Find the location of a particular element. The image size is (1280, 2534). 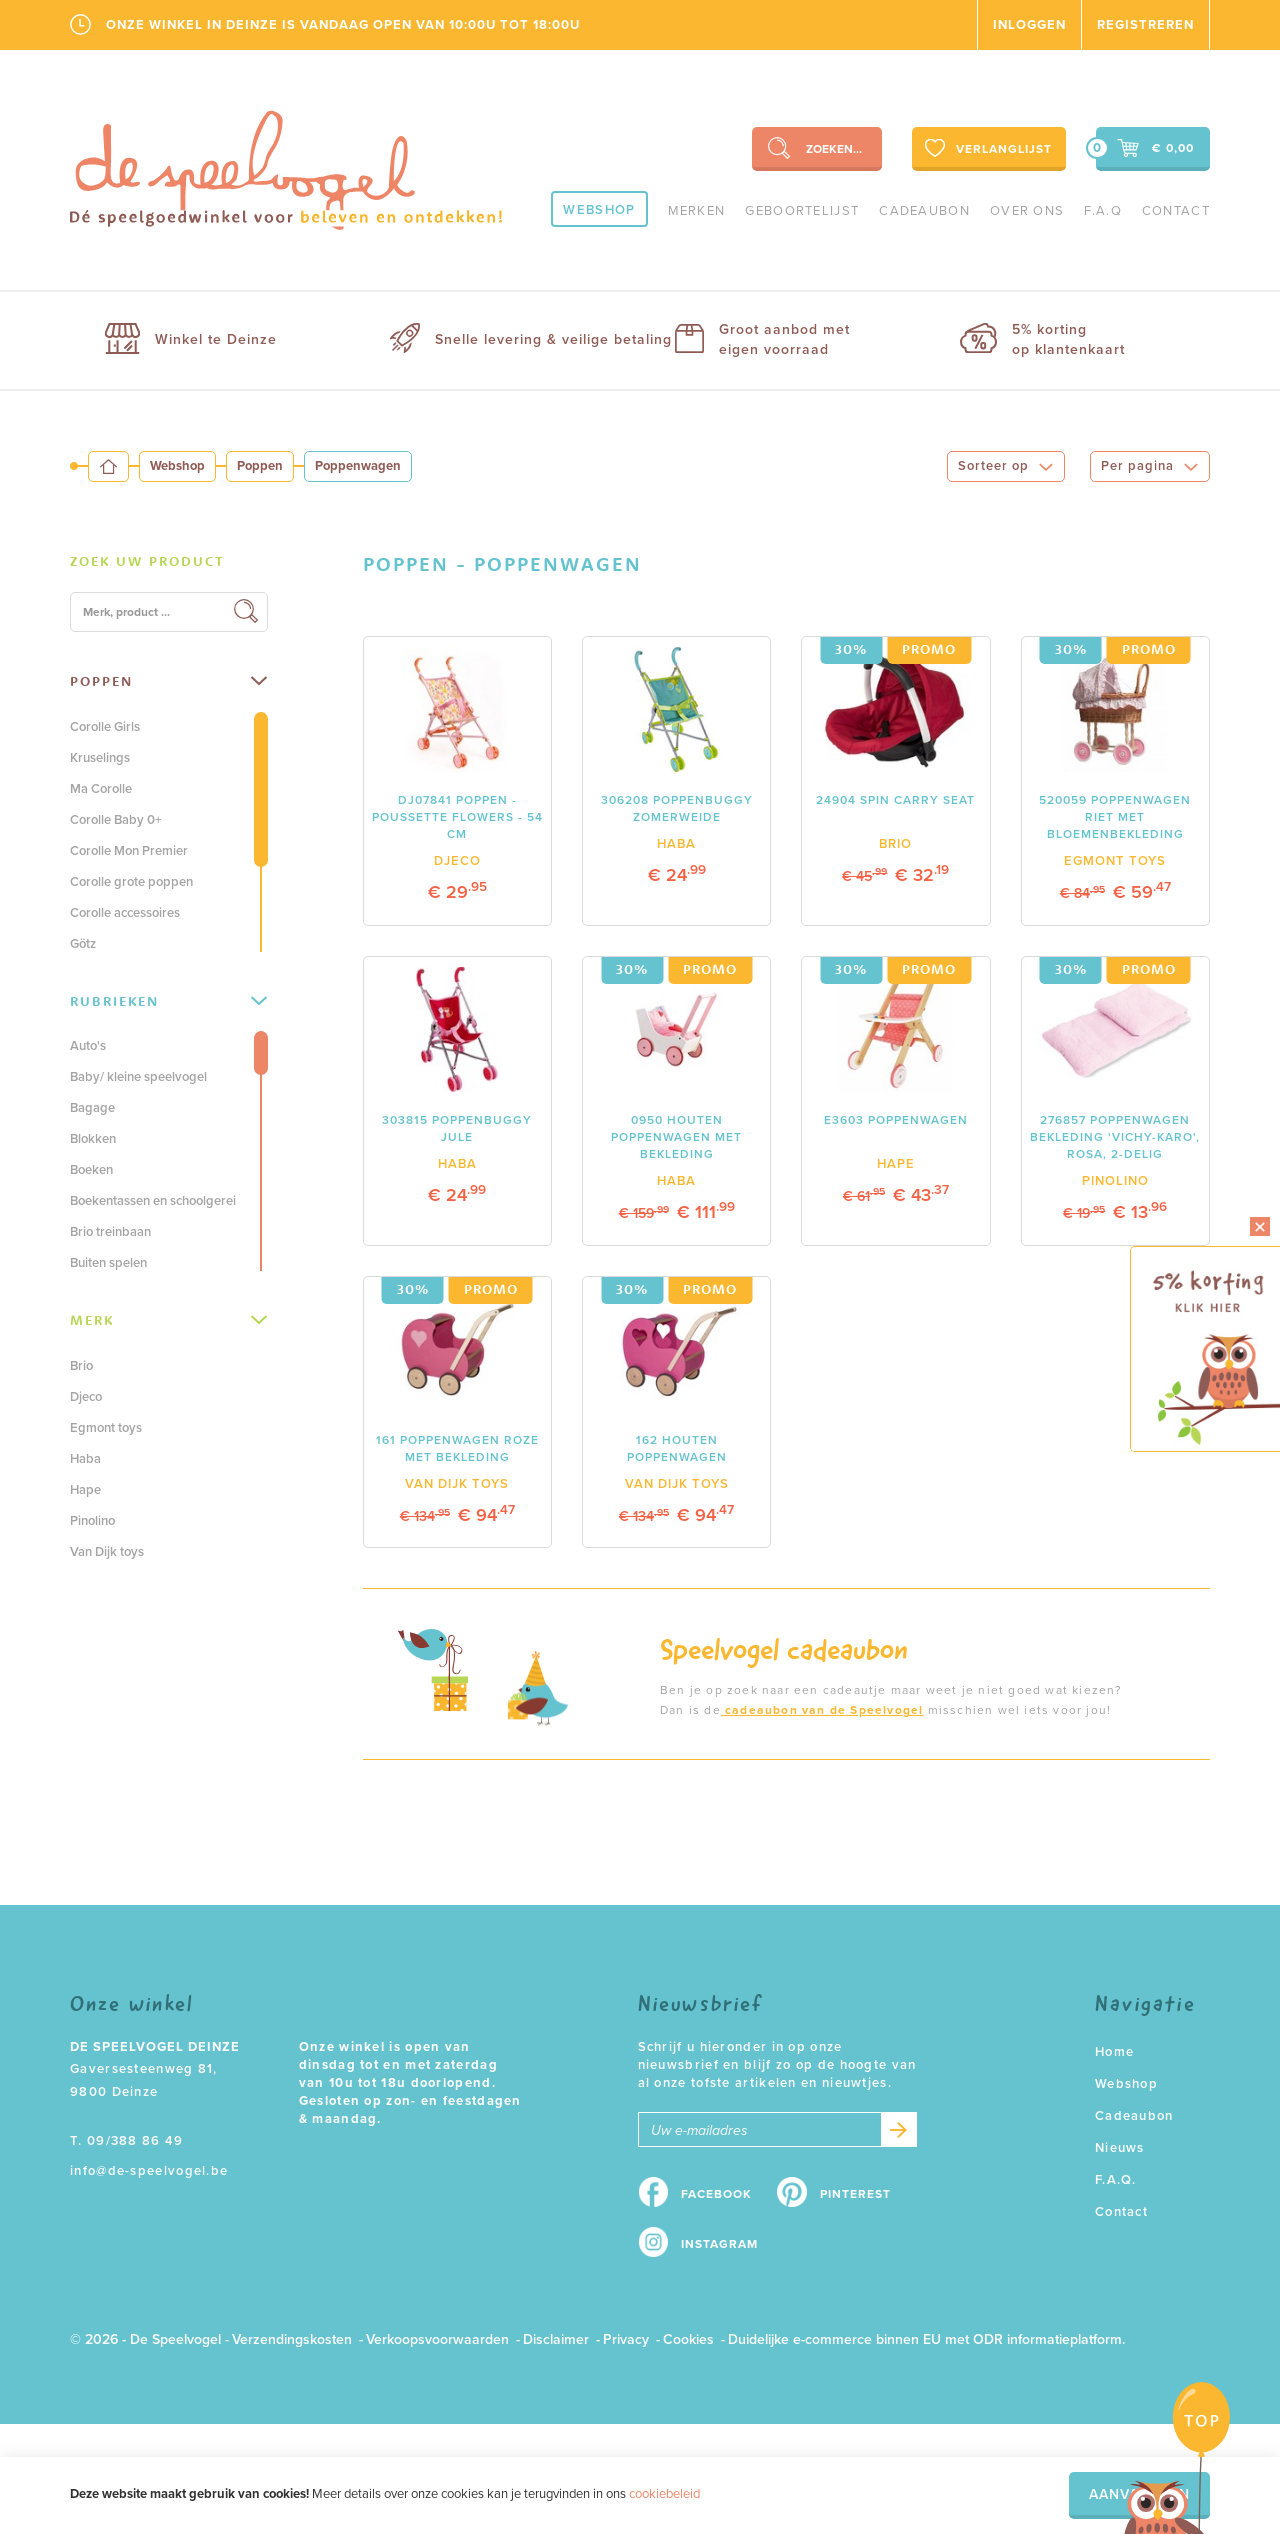

Blokken is located at coordinates (93, 1139).